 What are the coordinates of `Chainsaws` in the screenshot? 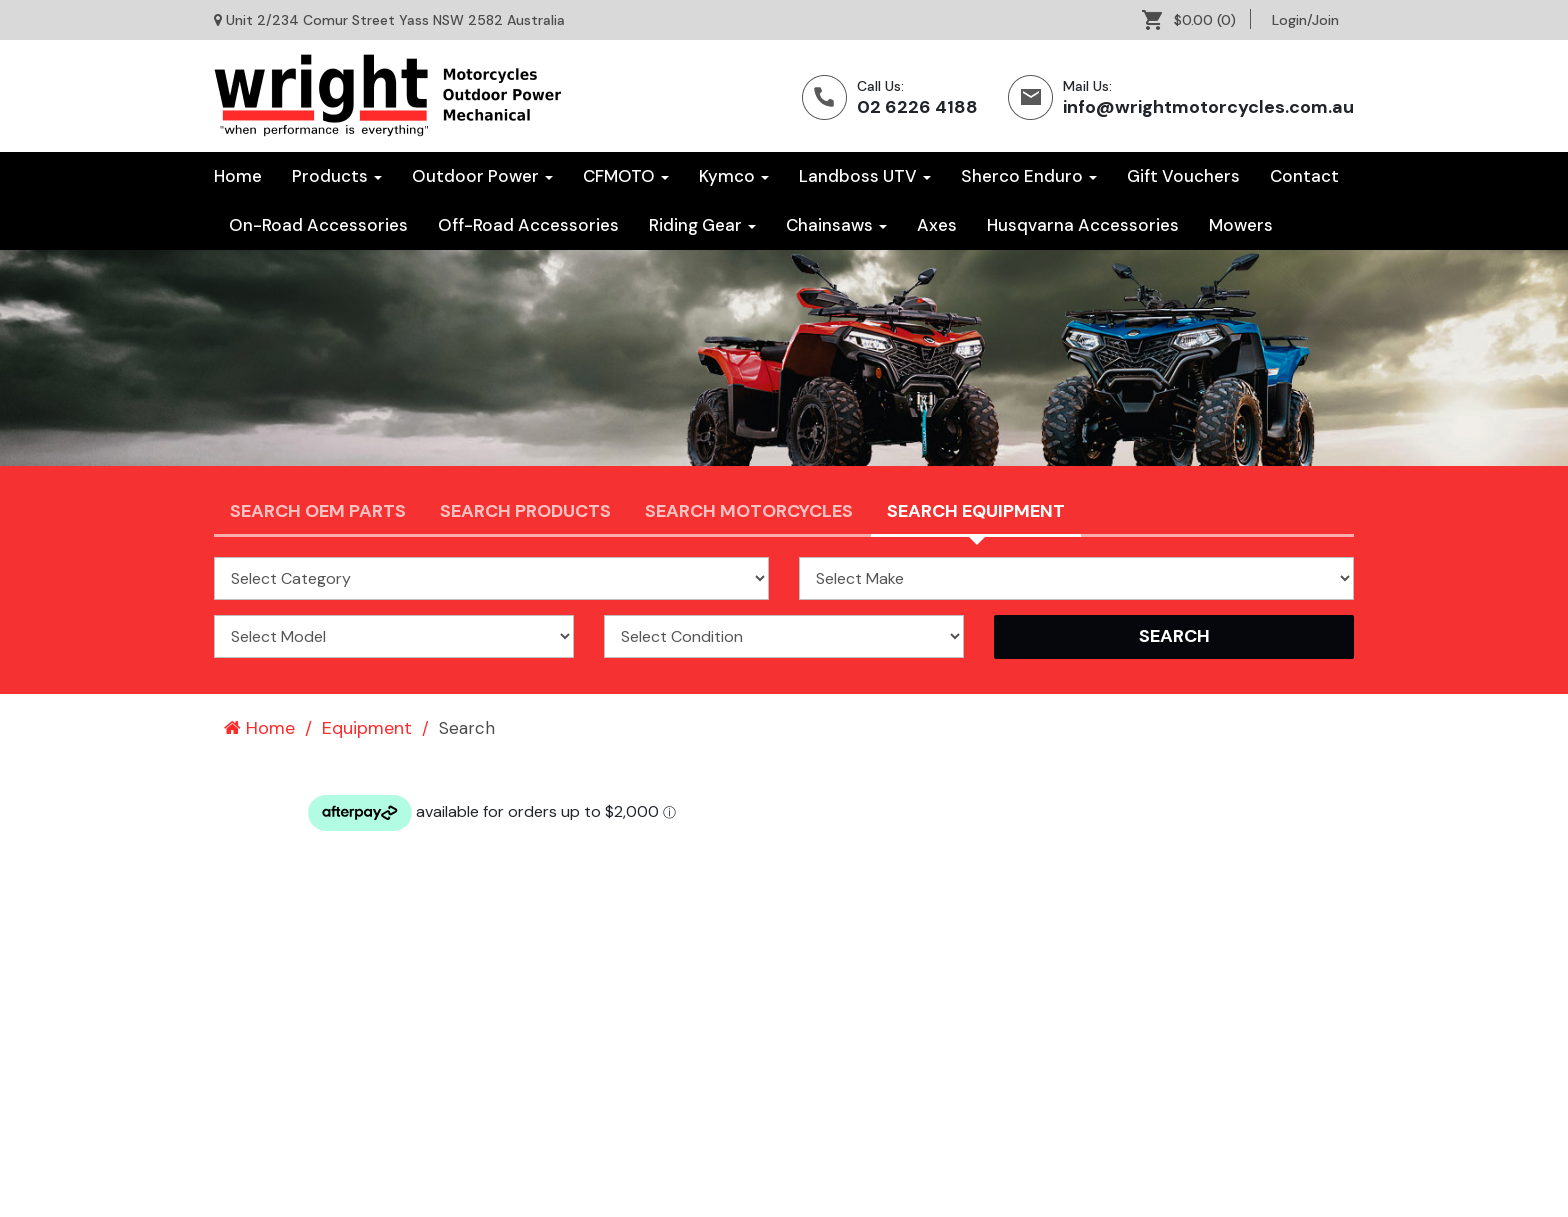 It's located at (836, 225).